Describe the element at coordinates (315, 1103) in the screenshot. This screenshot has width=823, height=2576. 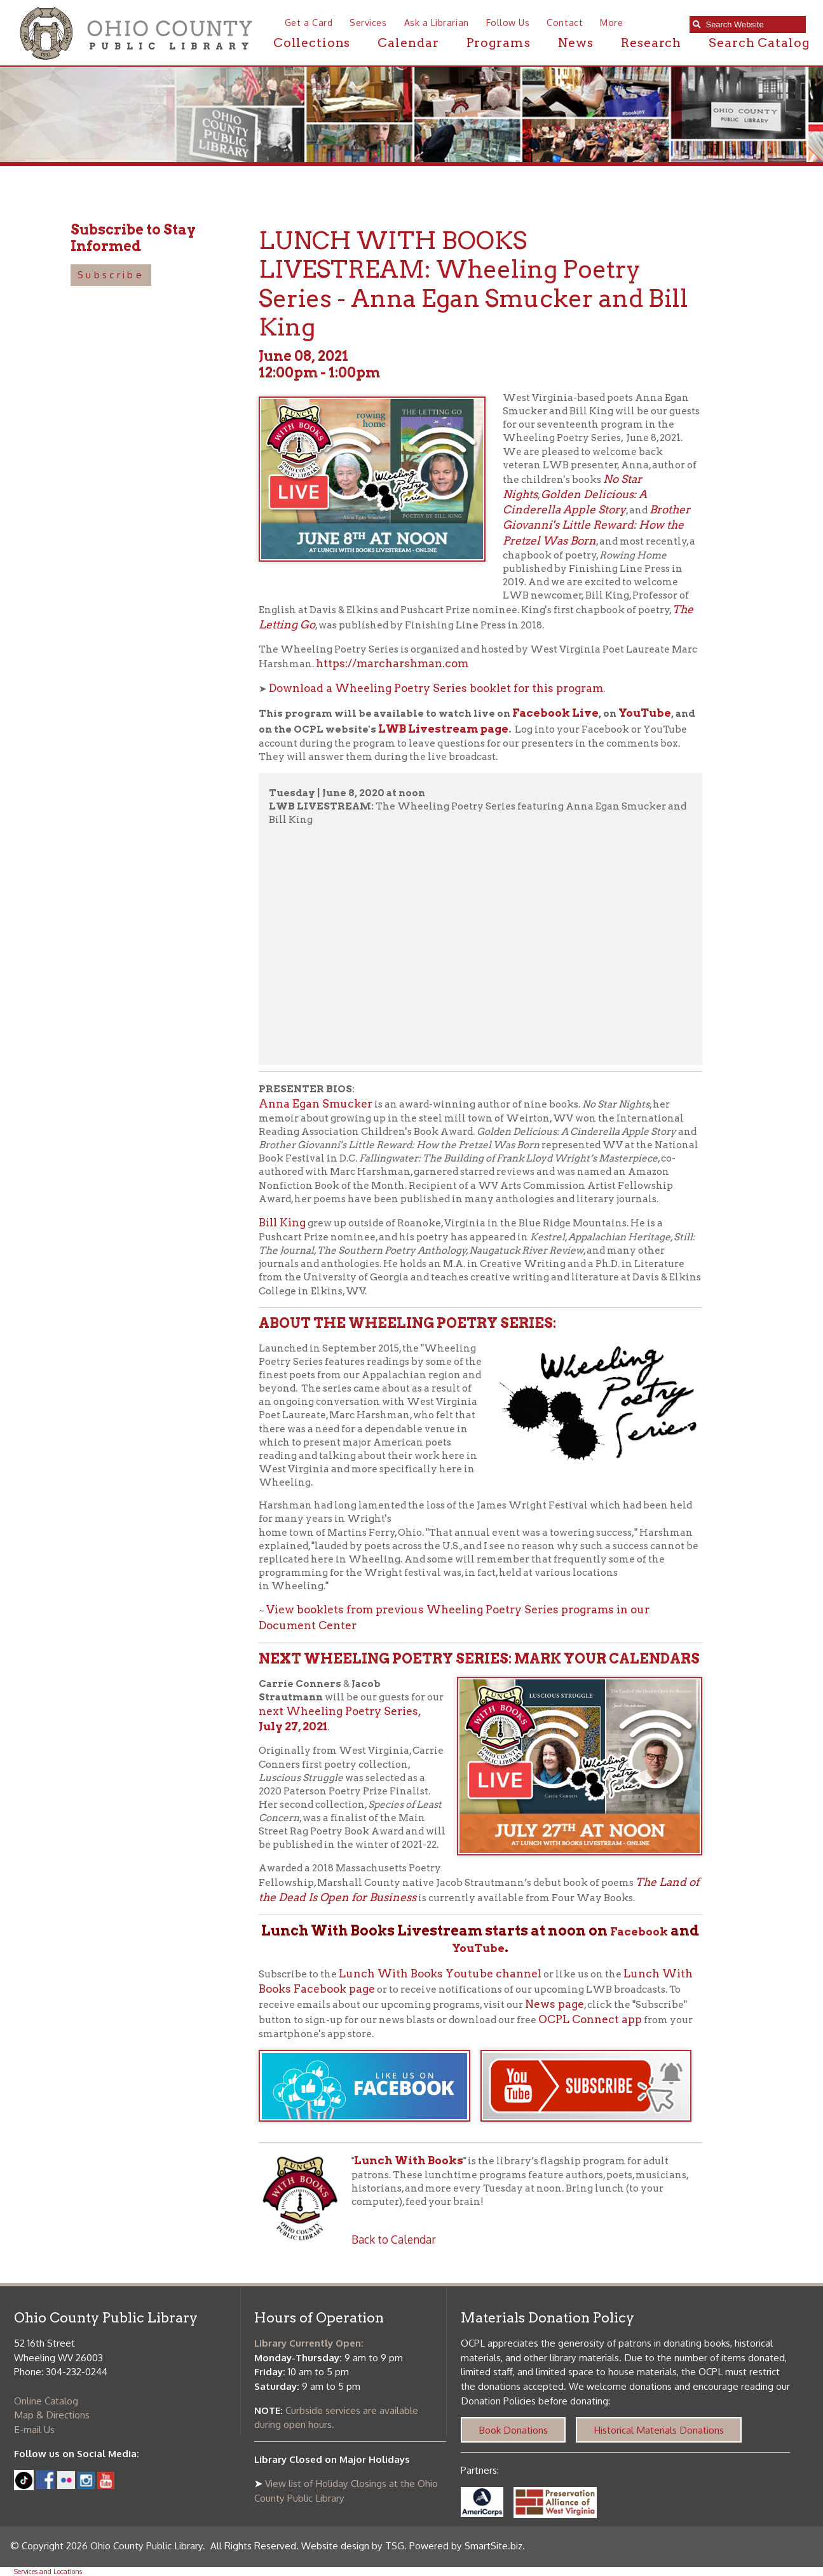
I see `Anna Egan Smucker` at that location.